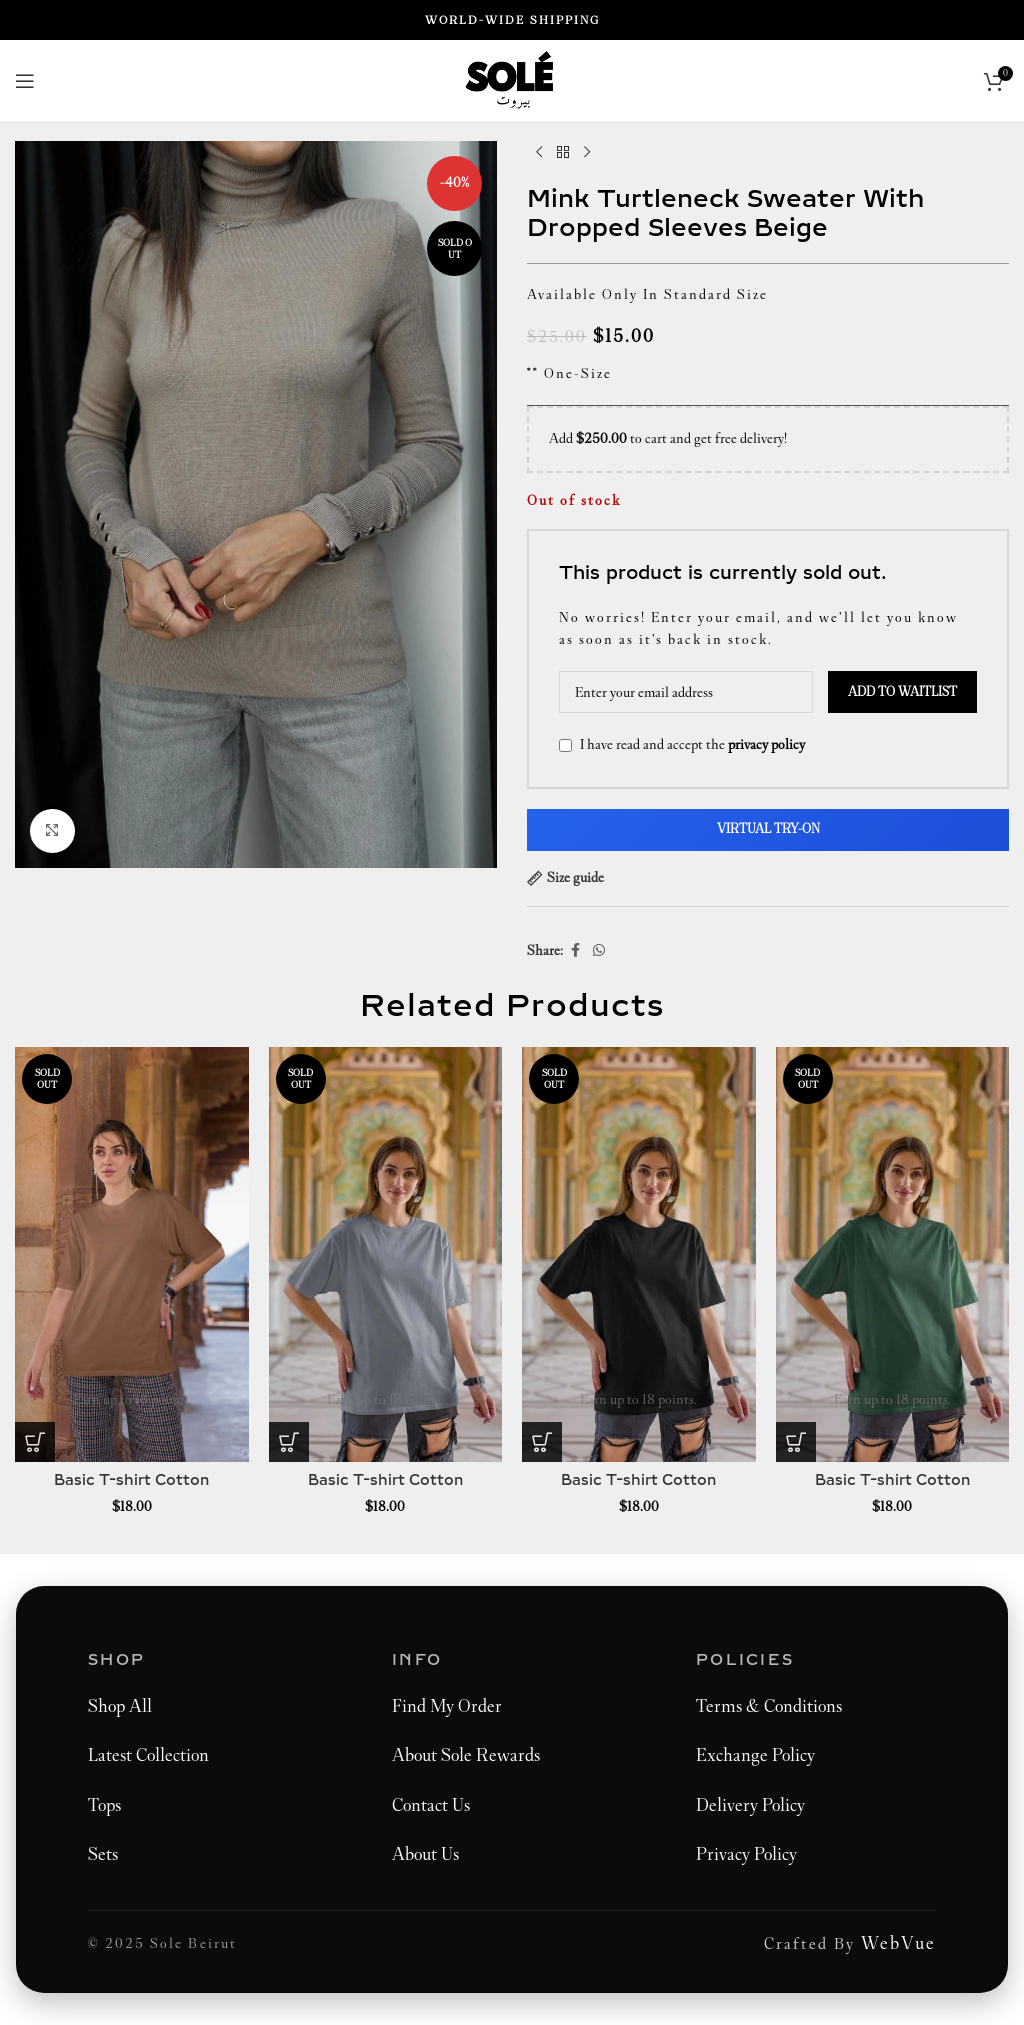 This screenshot has height=2025, width=1024. Describe the element at coordinates (103, 1854) in the screenshot. I see `Sets` at that location.